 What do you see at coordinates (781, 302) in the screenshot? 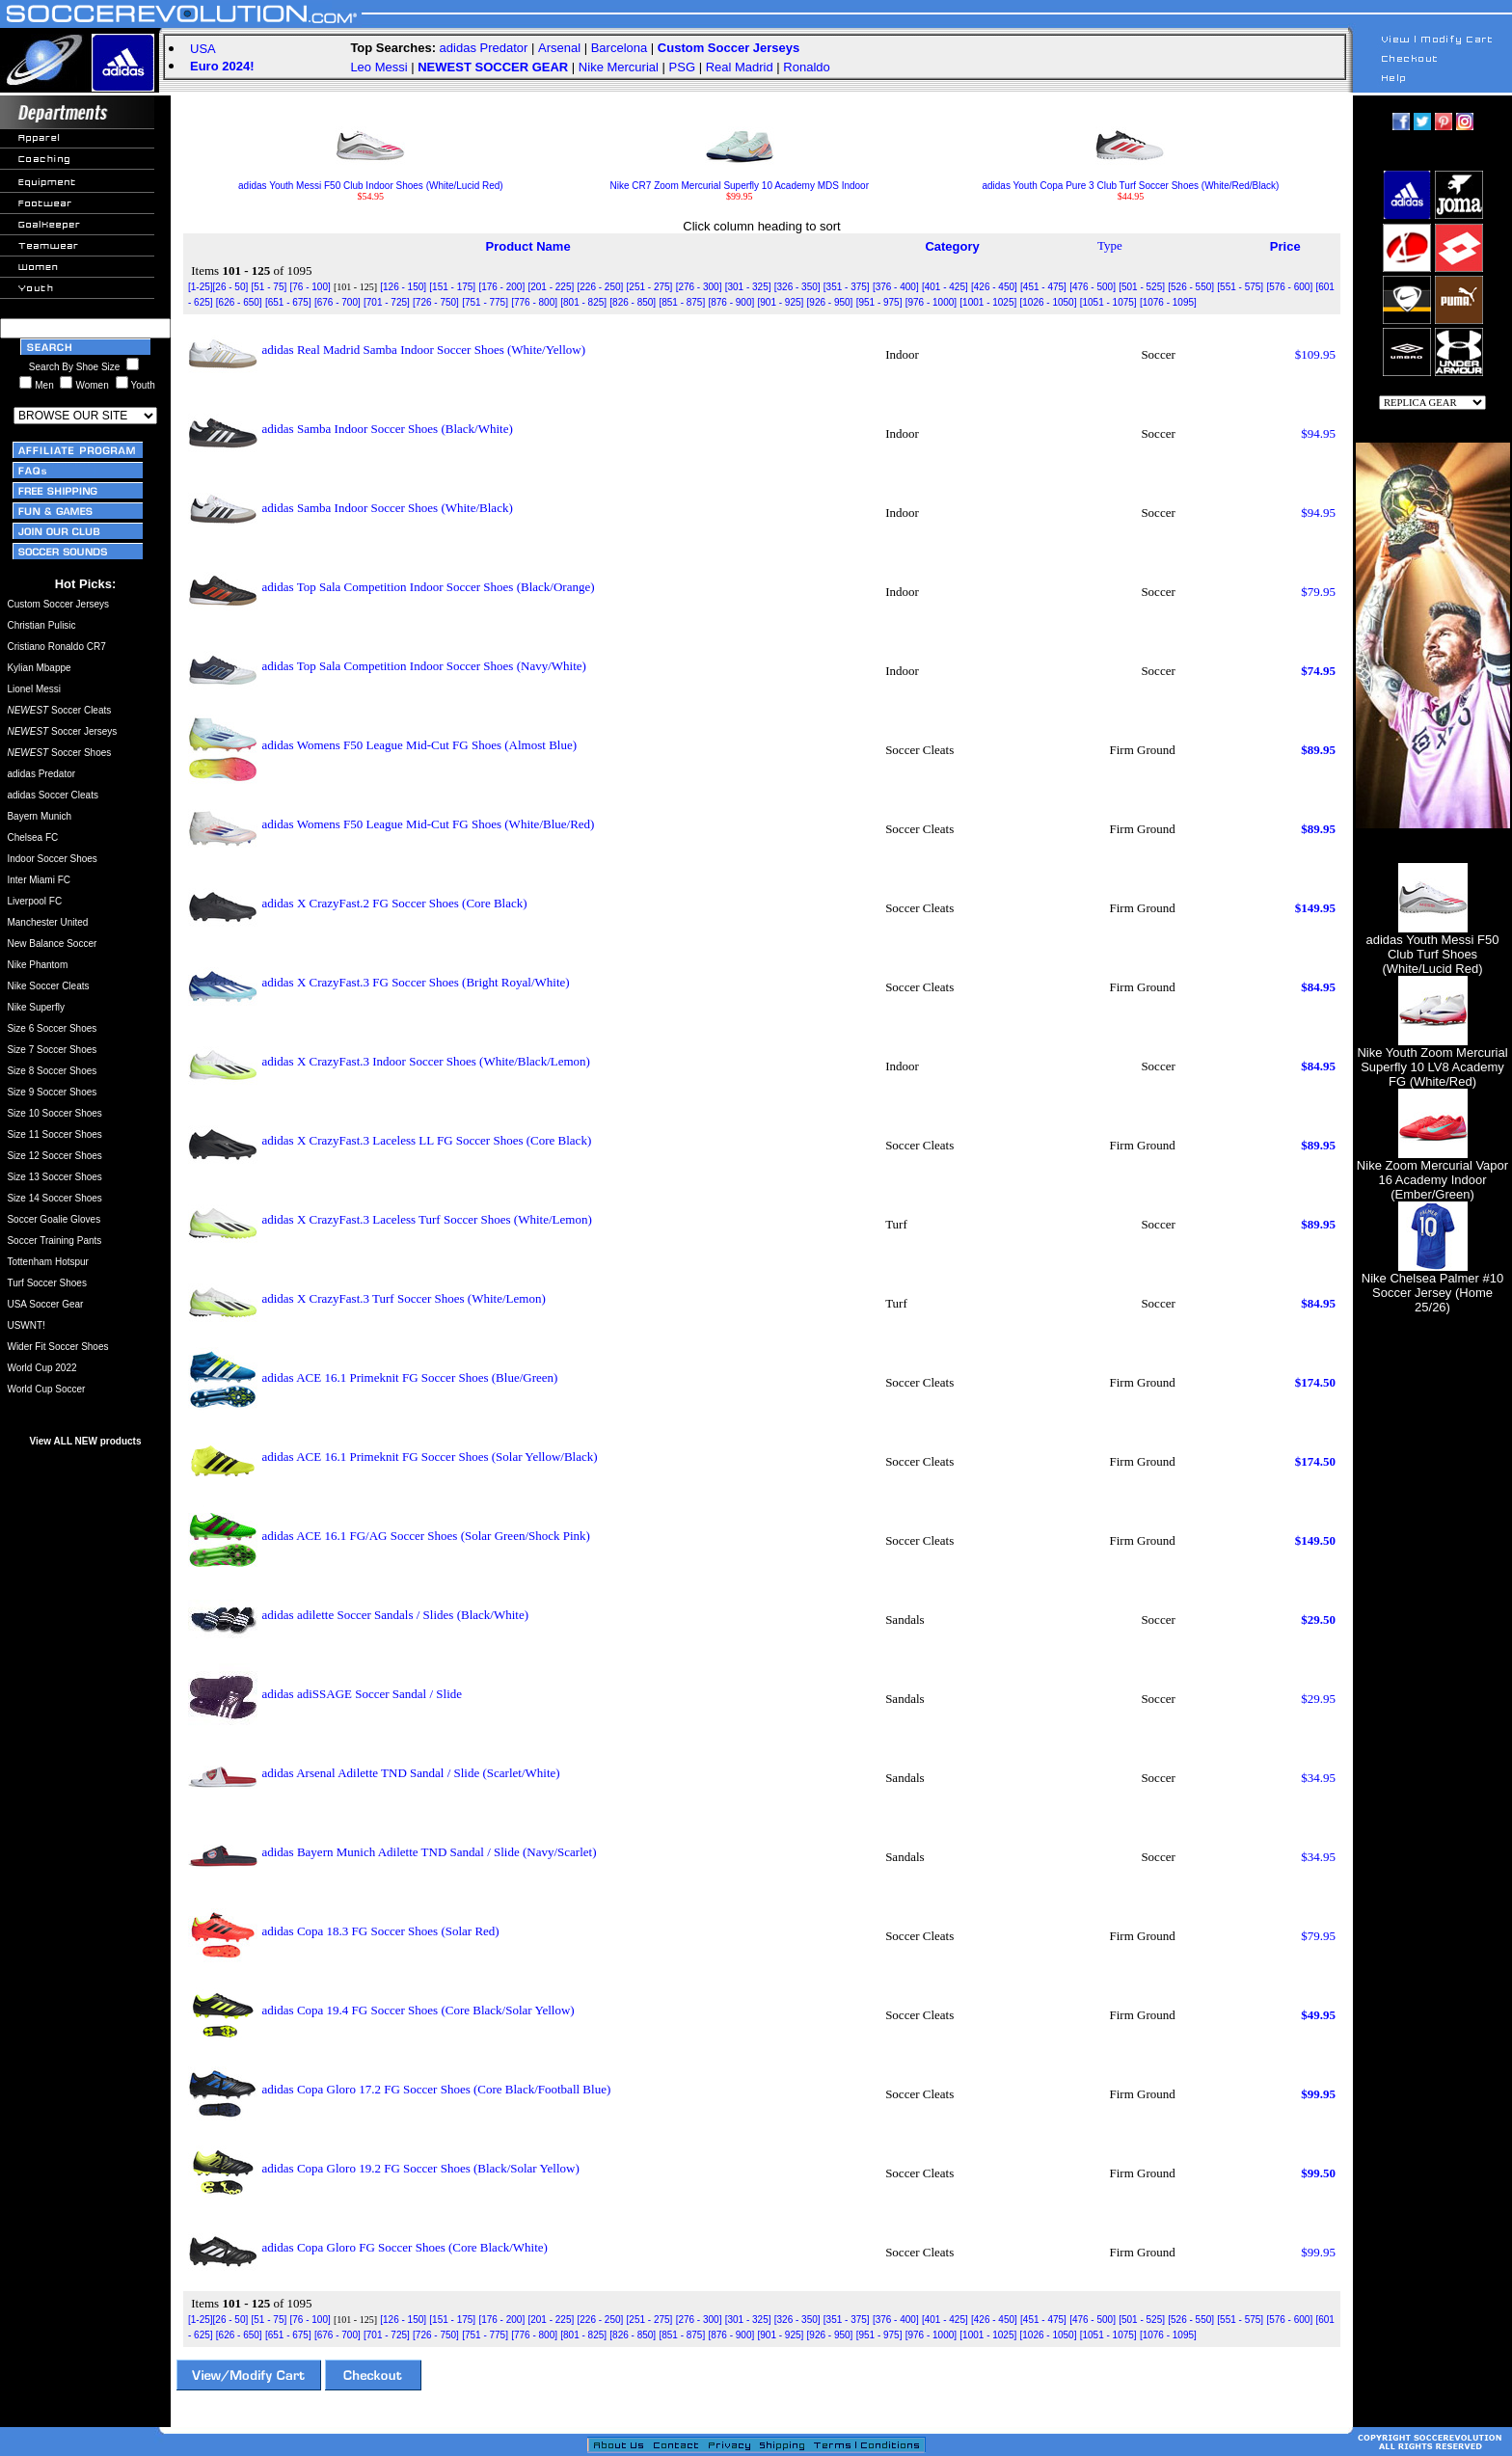
I see `[901 - 925]` at bounding box center [781, 302].